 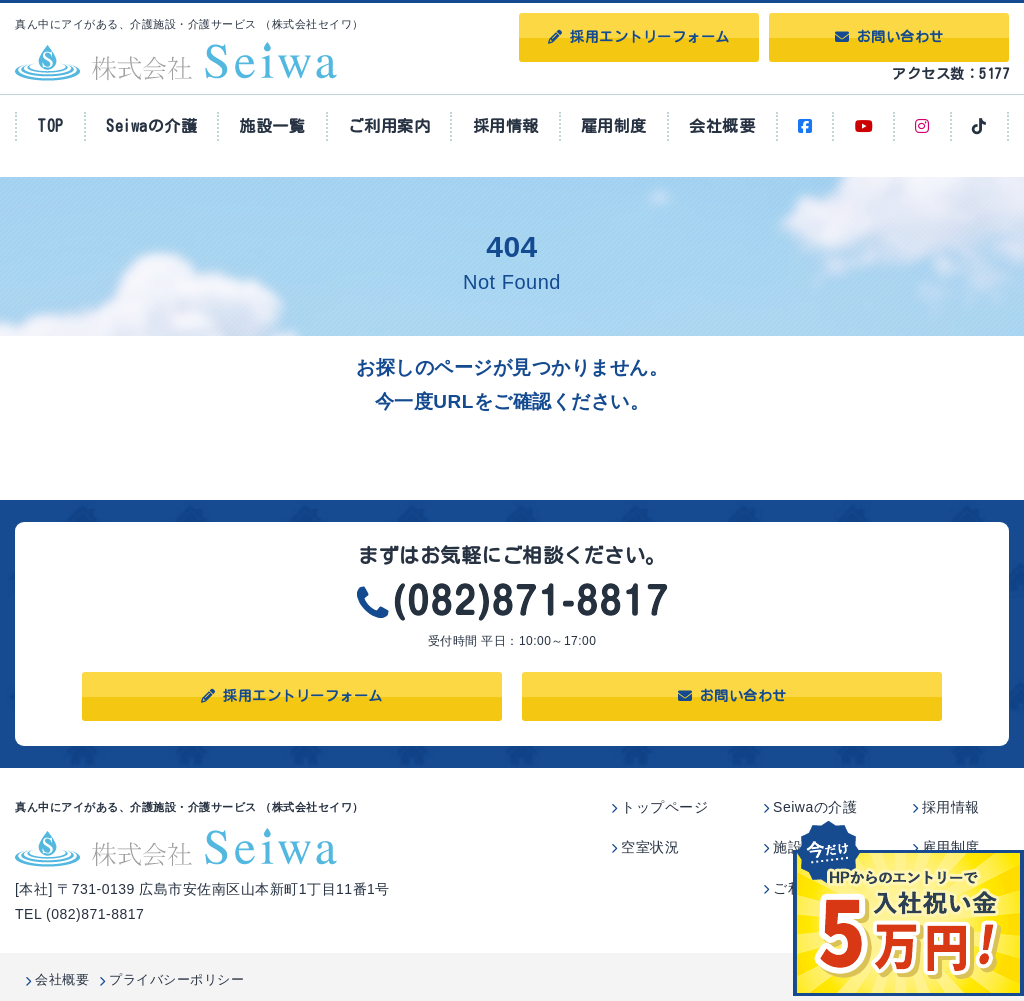 What do you see at coordinates (722, 126) in the screenshot?
I see `会社概要` at bounding box center [722, 126].